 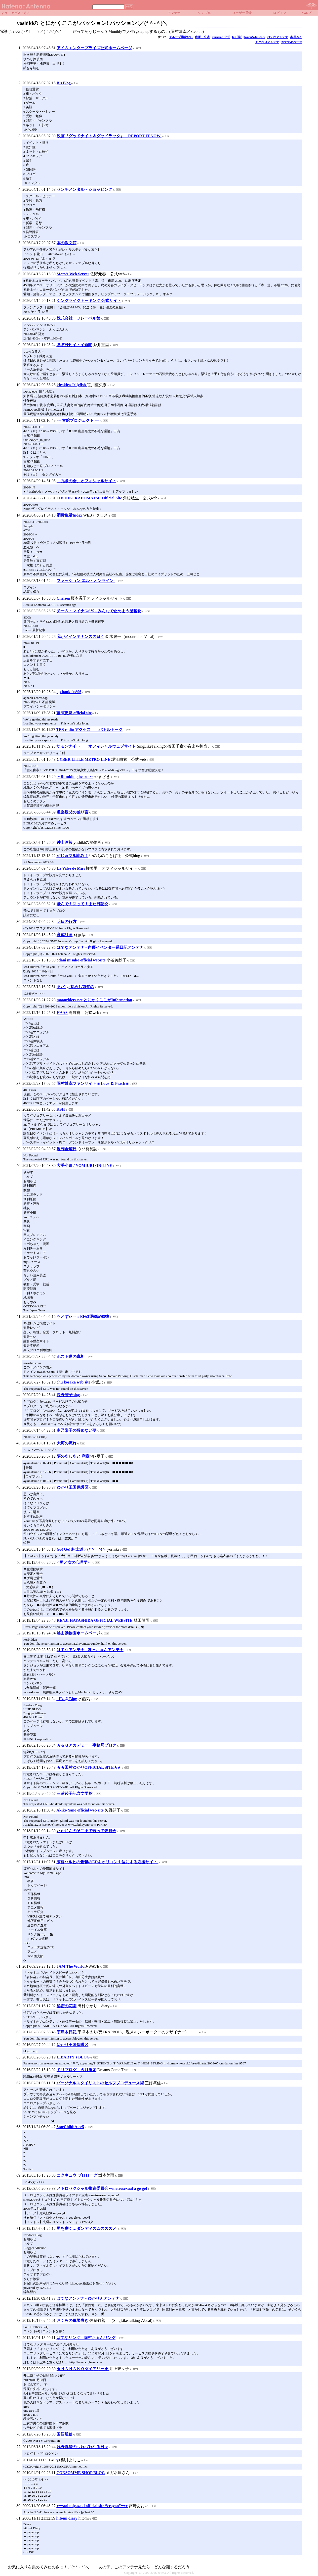 What do you see at coordinates (93, 1083) in the screenshot?
I see `岡村靖幸ファンサイト ■ Love ＆ Peach ■` at bounding box center [93, 1083].